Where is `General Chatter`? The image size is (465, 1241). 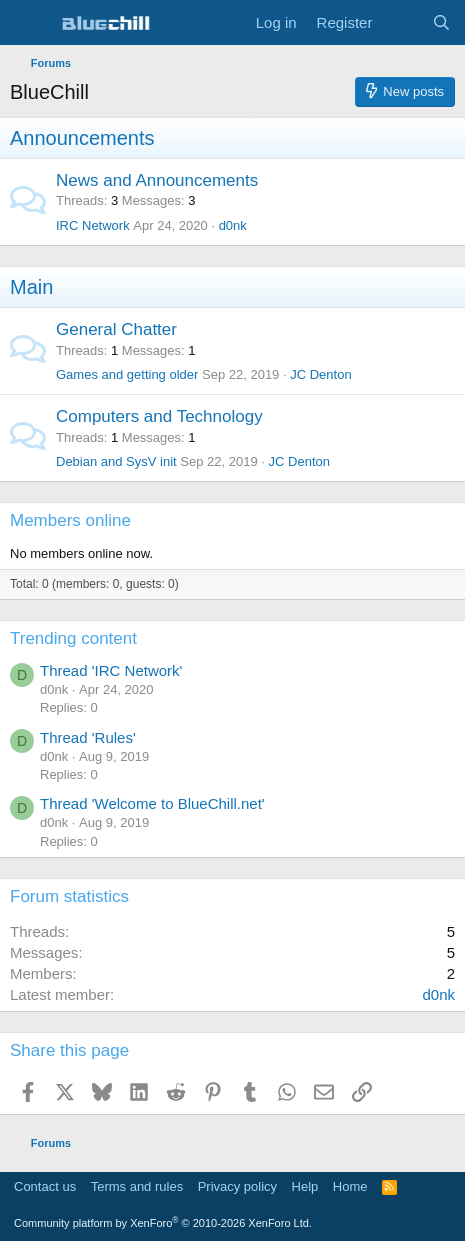 General Chatter is located at coordinates (116, 329).